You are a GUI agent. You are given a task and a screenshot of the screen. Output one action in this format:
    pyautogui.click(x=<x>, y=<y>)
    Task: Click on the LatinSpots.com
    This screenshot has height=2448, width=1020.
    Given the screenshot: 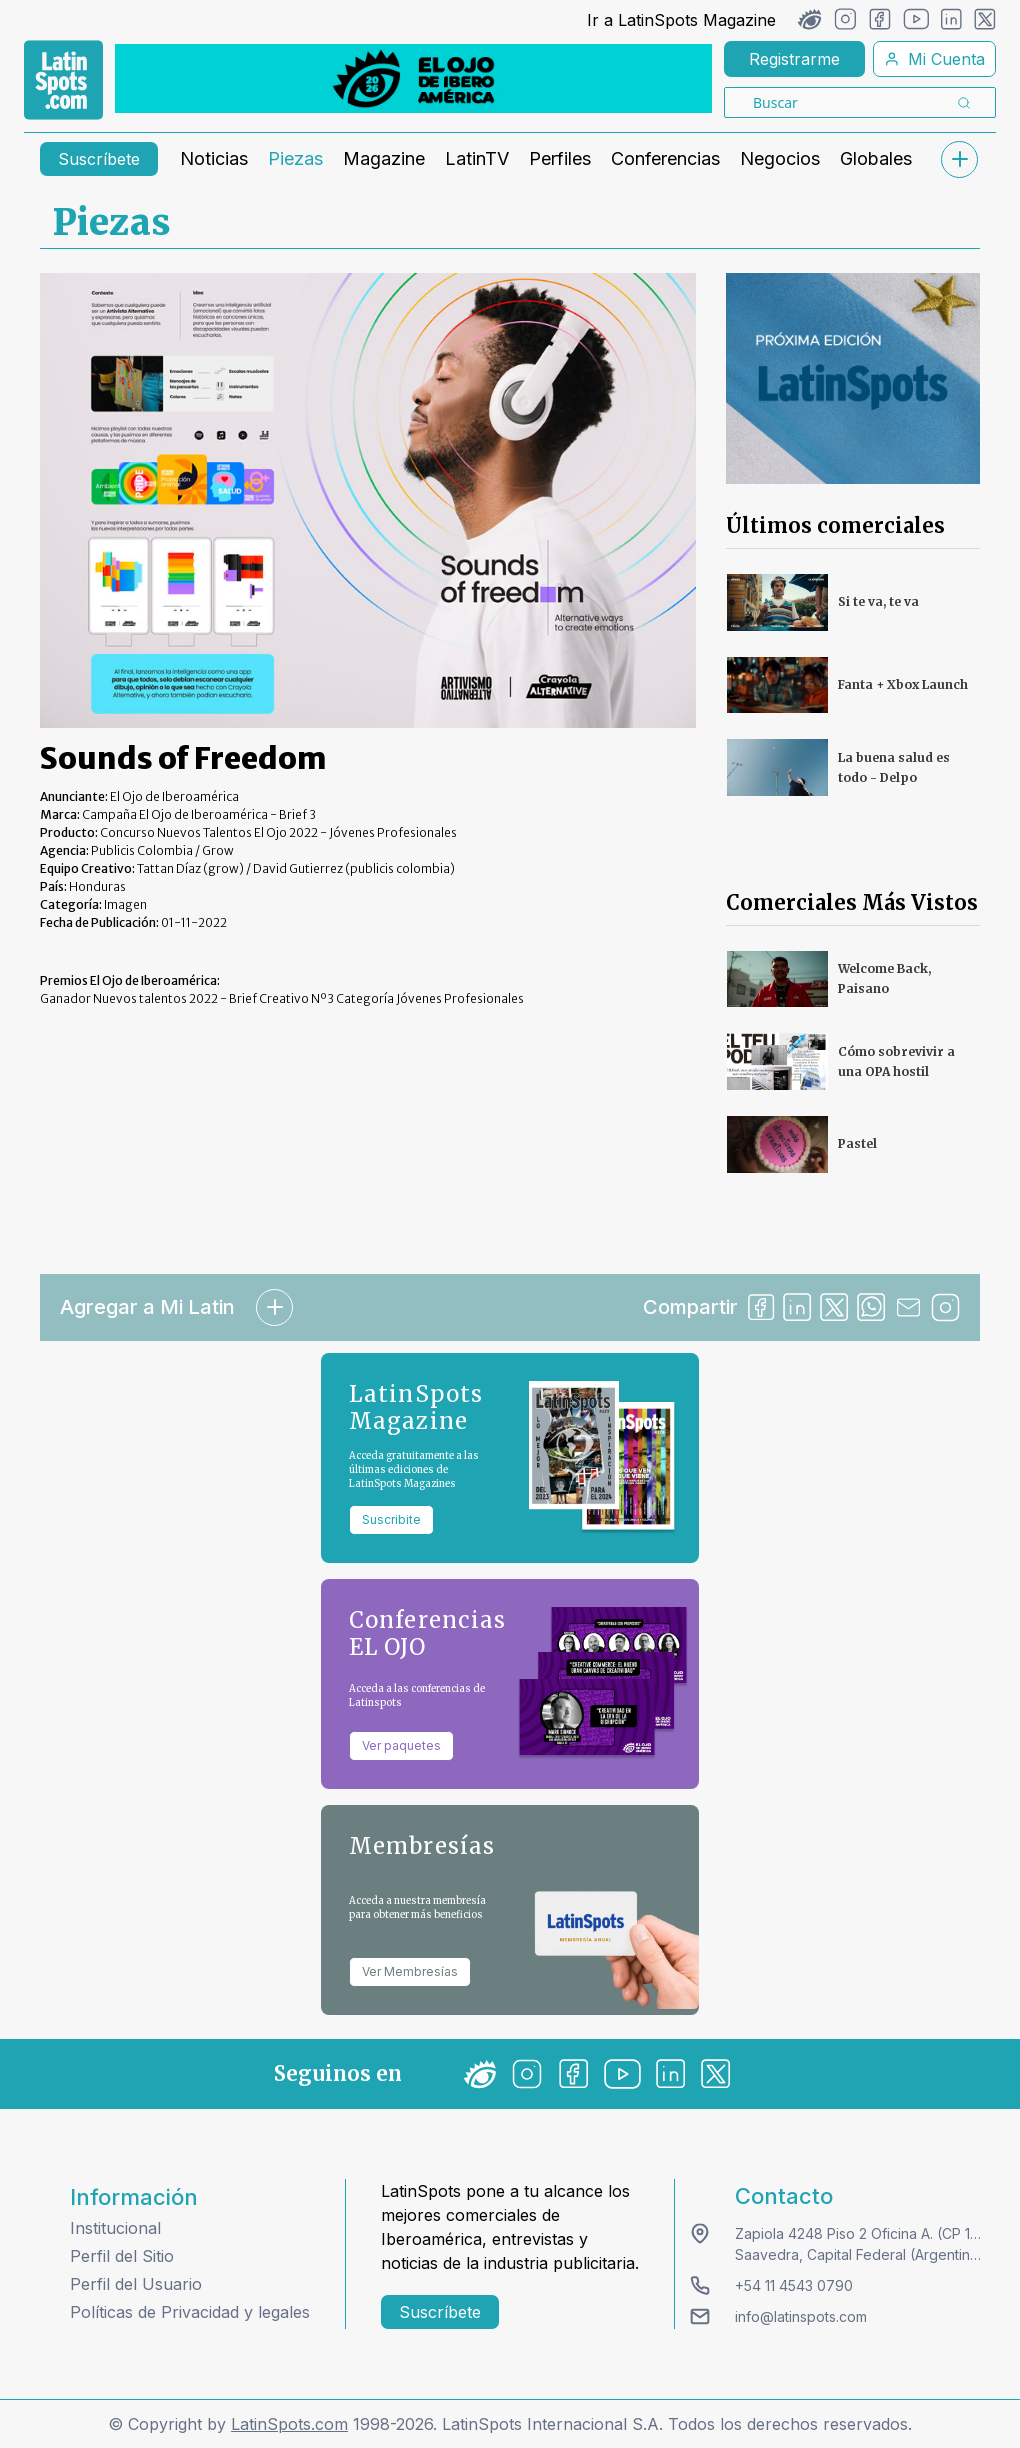 What is the action you would take?
    pyautogui.click(x=289, y=2424)
    